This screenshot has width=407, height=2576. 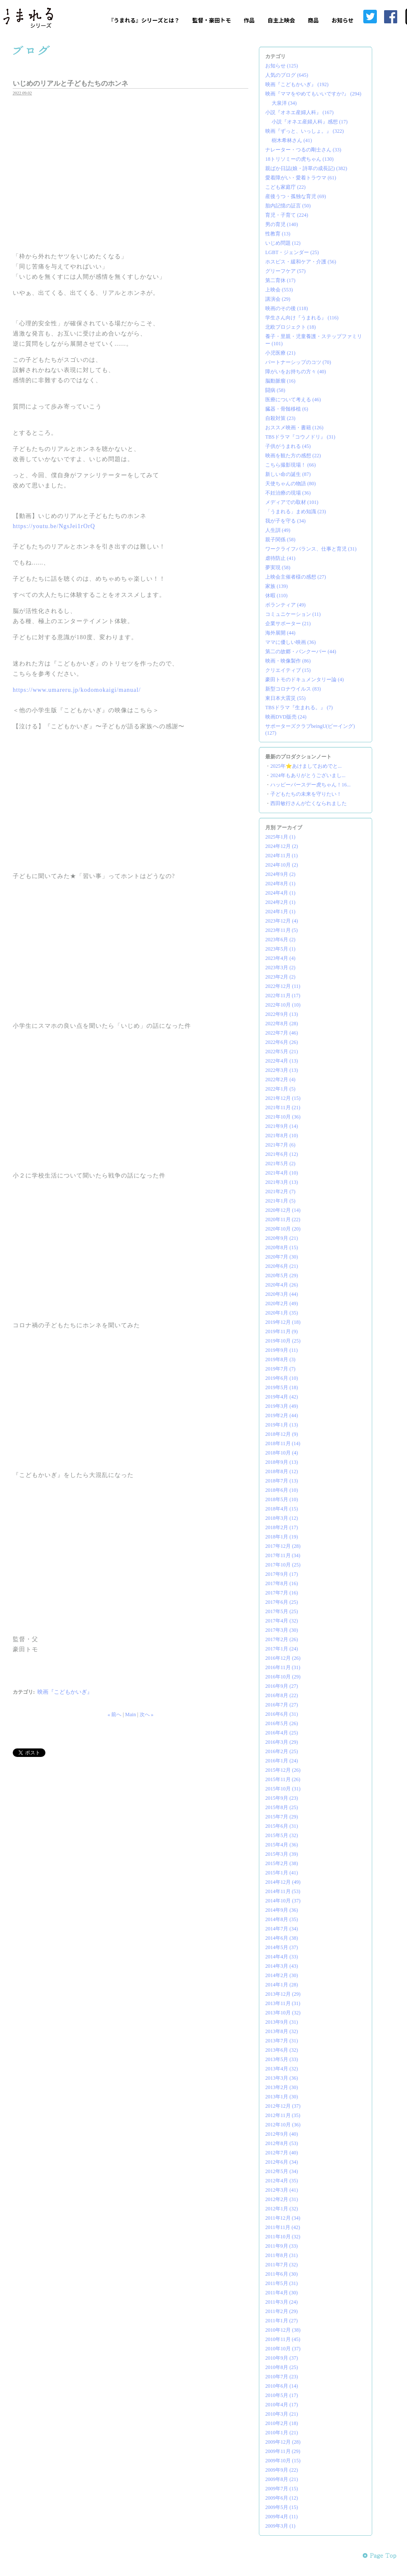 I want to click on 2025年⭐️あけましておめでと..., so click(x=306, y=766).